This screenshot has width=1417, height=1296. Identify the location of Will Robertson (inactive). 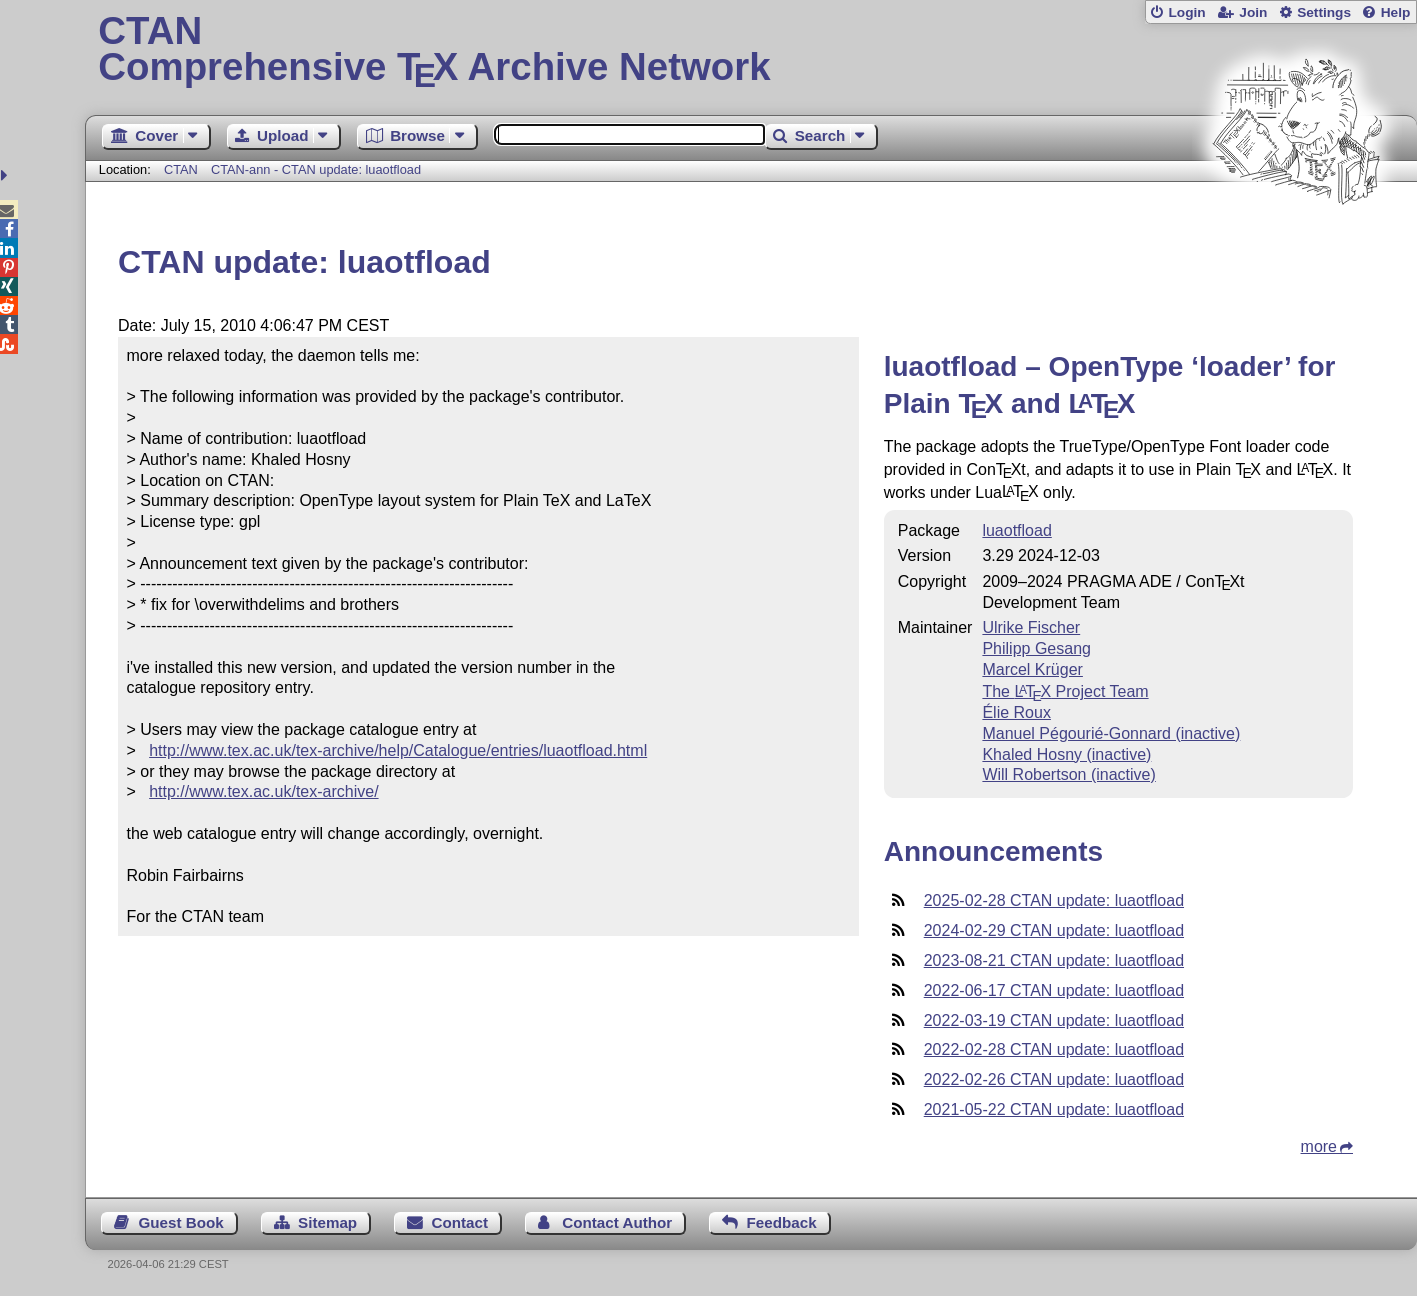
(1068, 774).